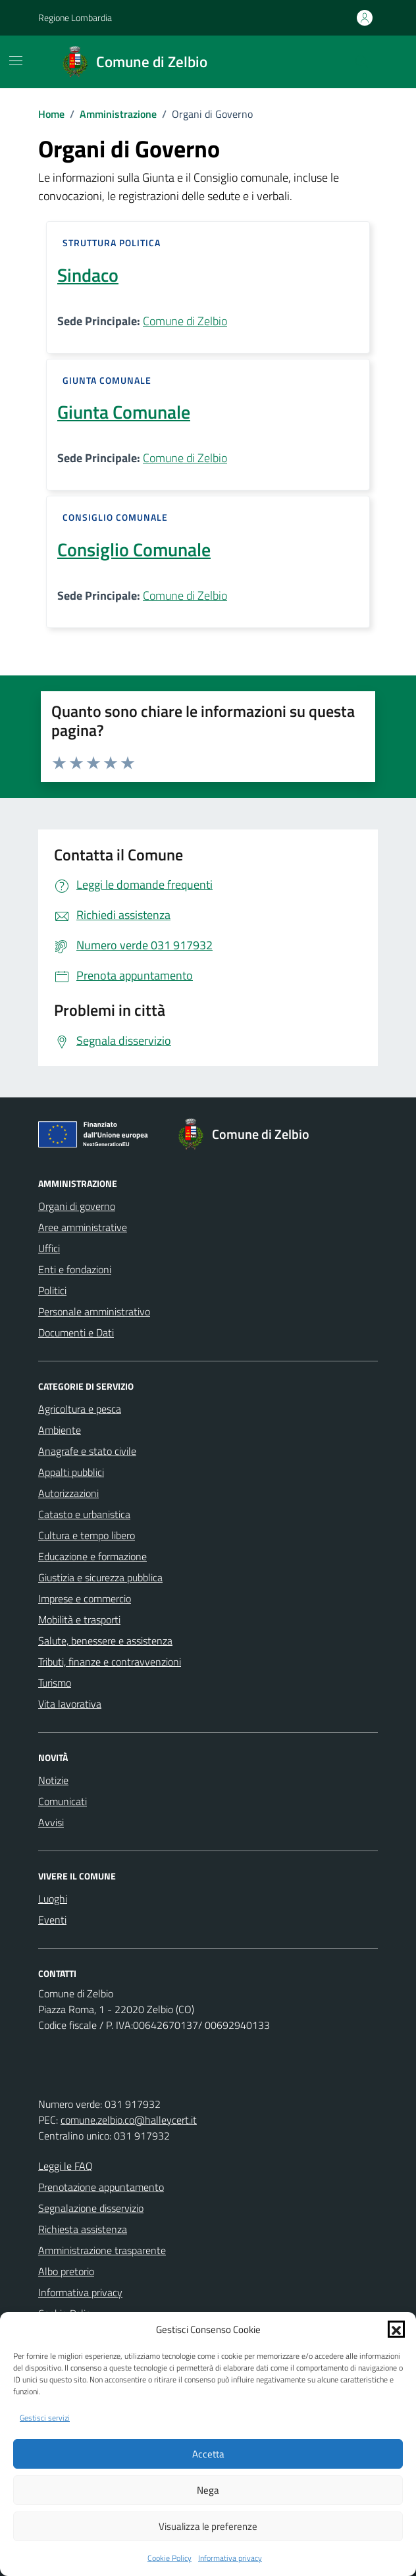 The image size is (416, 2576). I want to click on Amministrazione trasparente, so click(102, 2250).